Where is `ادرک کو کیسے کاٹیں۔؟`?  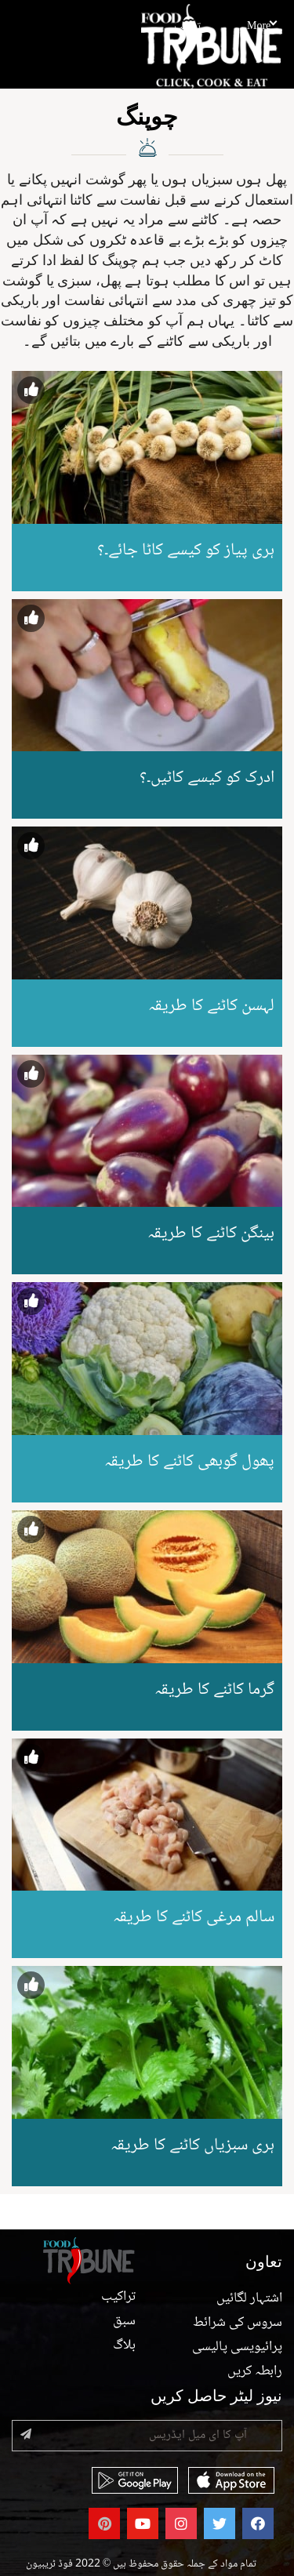
ادرک کو کیسے کاٹیں۔؟ is located at coordinates (207, 778).